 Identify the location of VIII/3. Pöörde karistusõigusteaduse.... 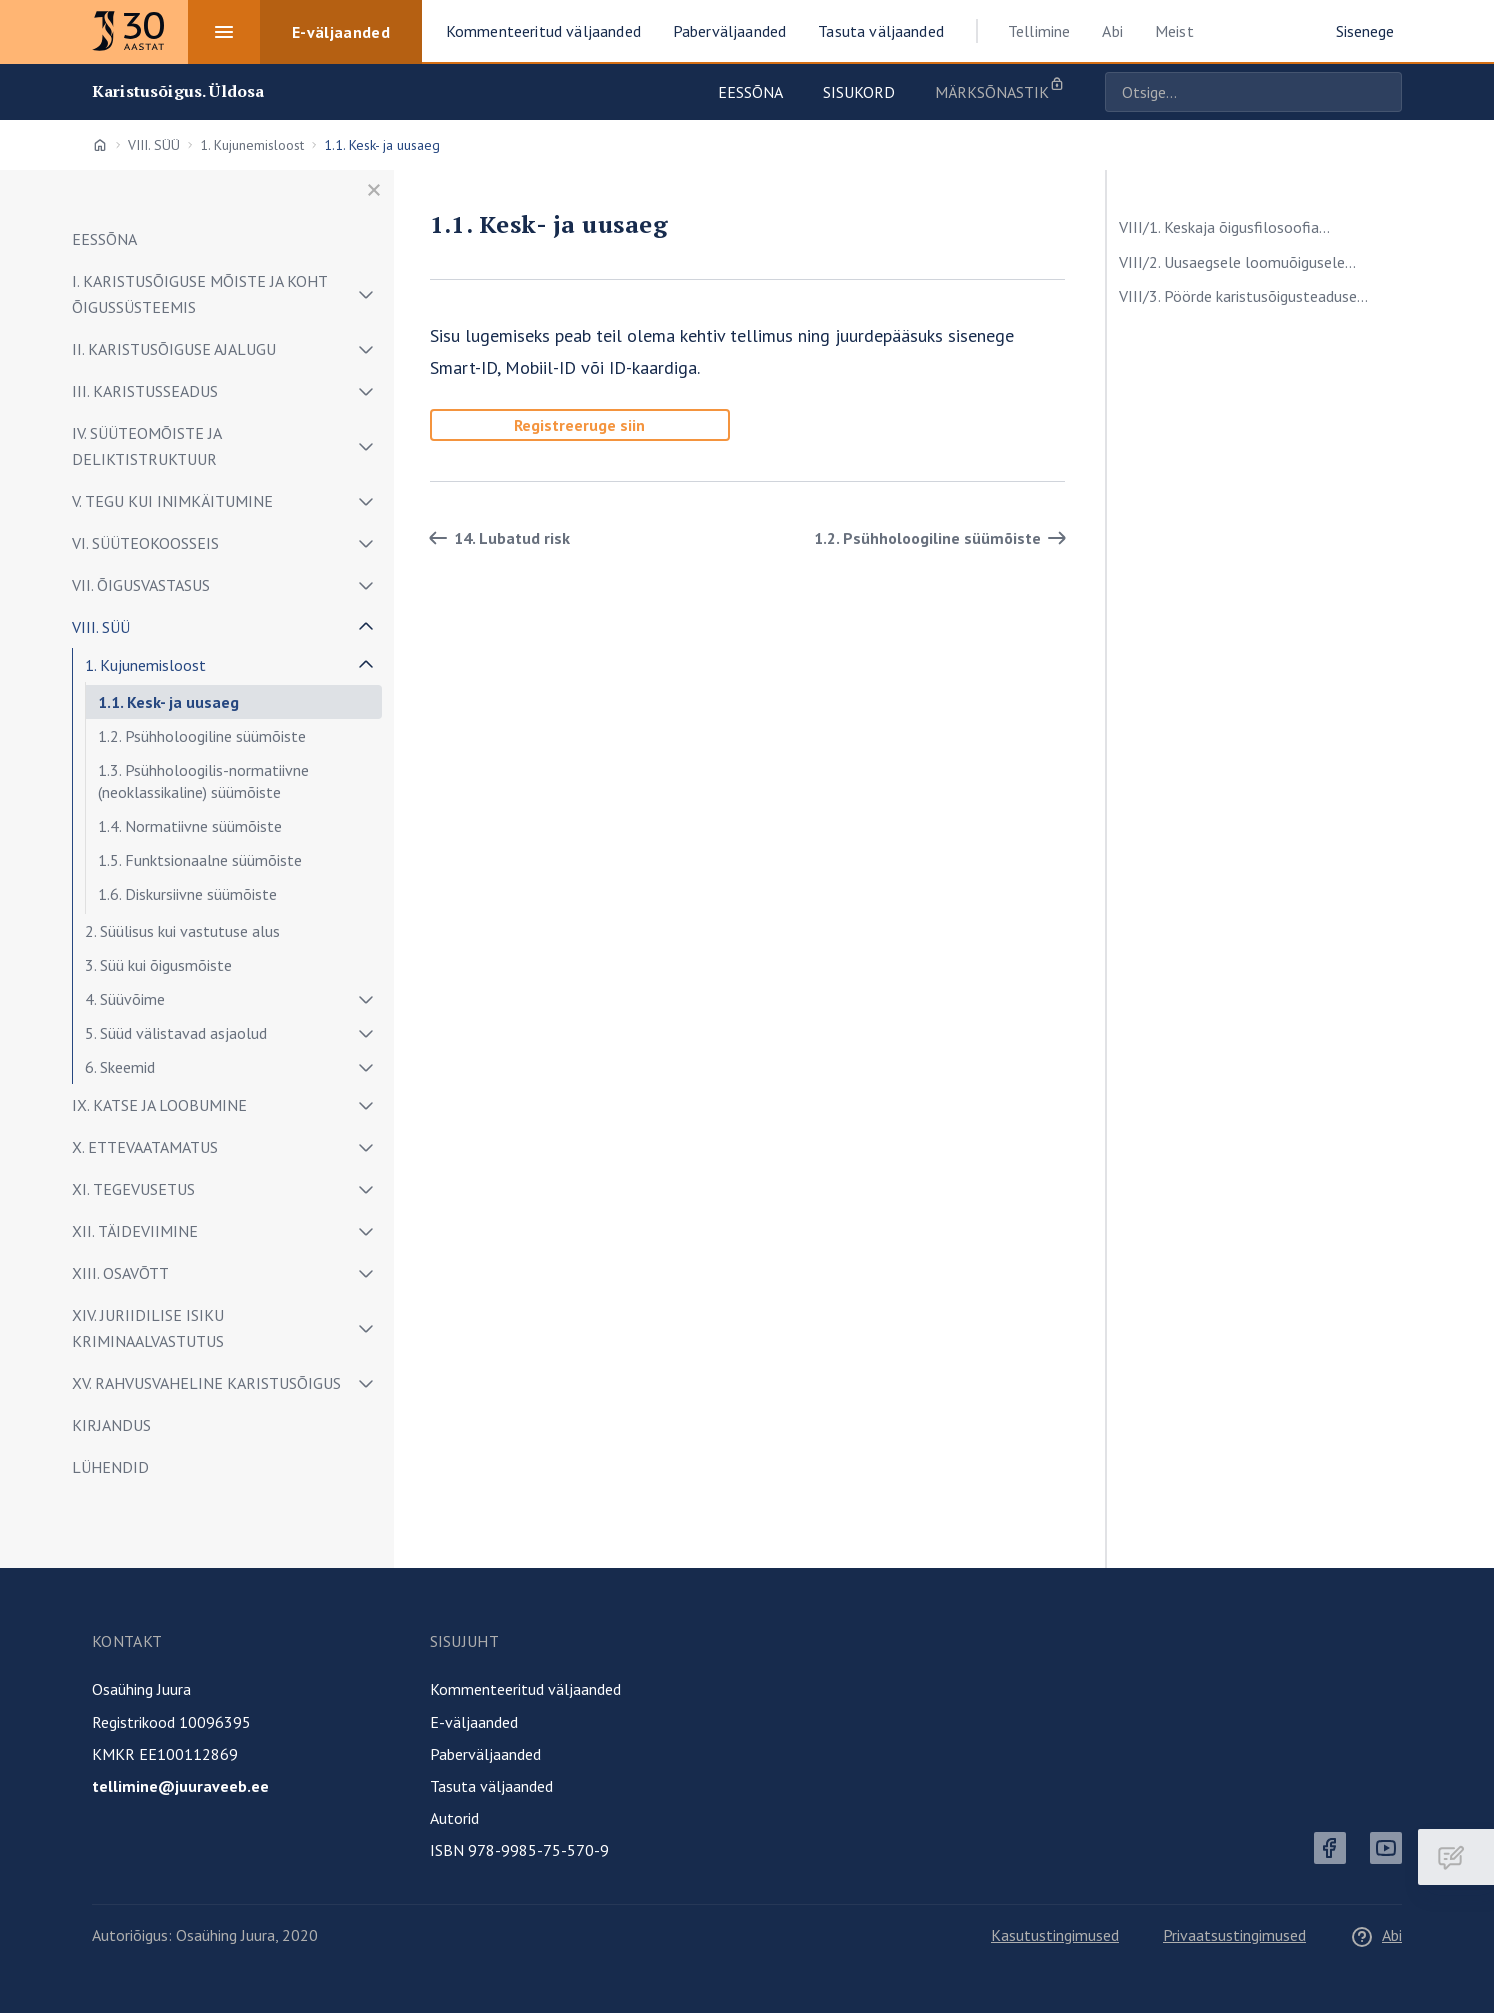
(1243, 296).